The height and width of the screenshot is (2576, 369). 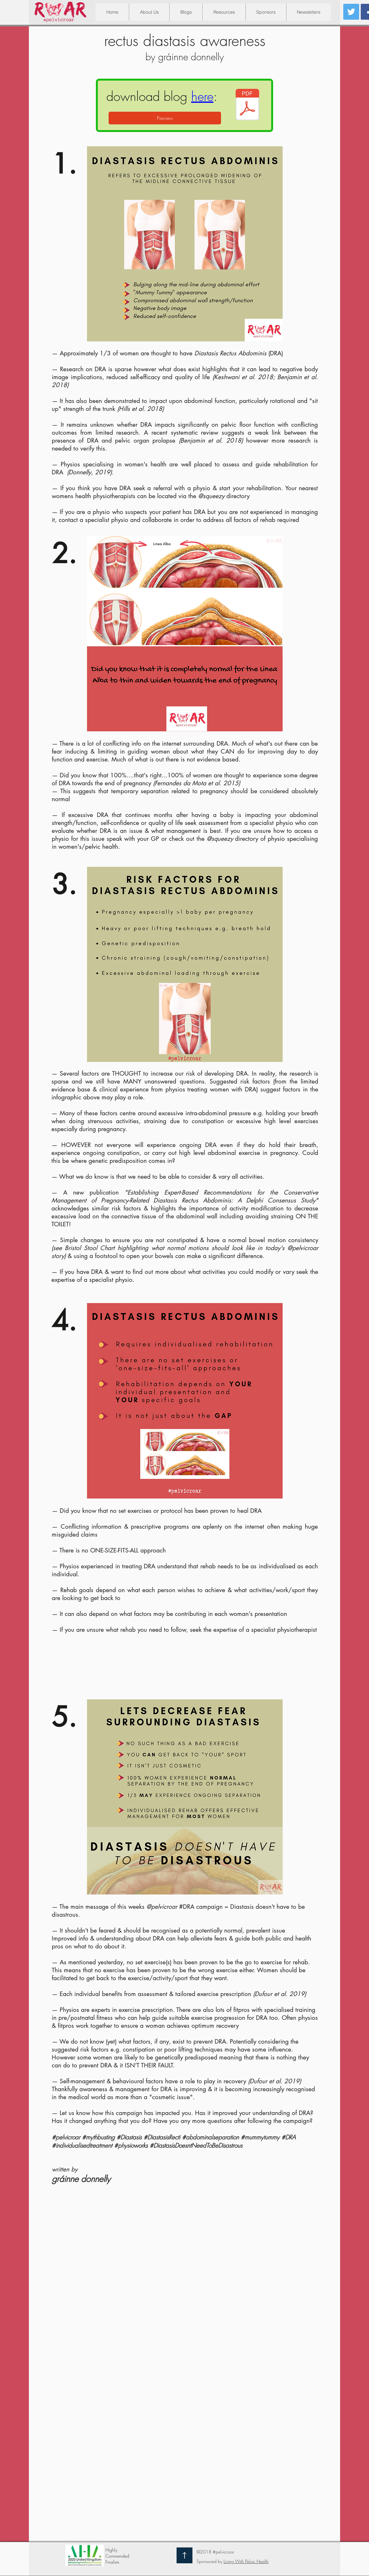 I want to click on here, so click(x=202, y=96).